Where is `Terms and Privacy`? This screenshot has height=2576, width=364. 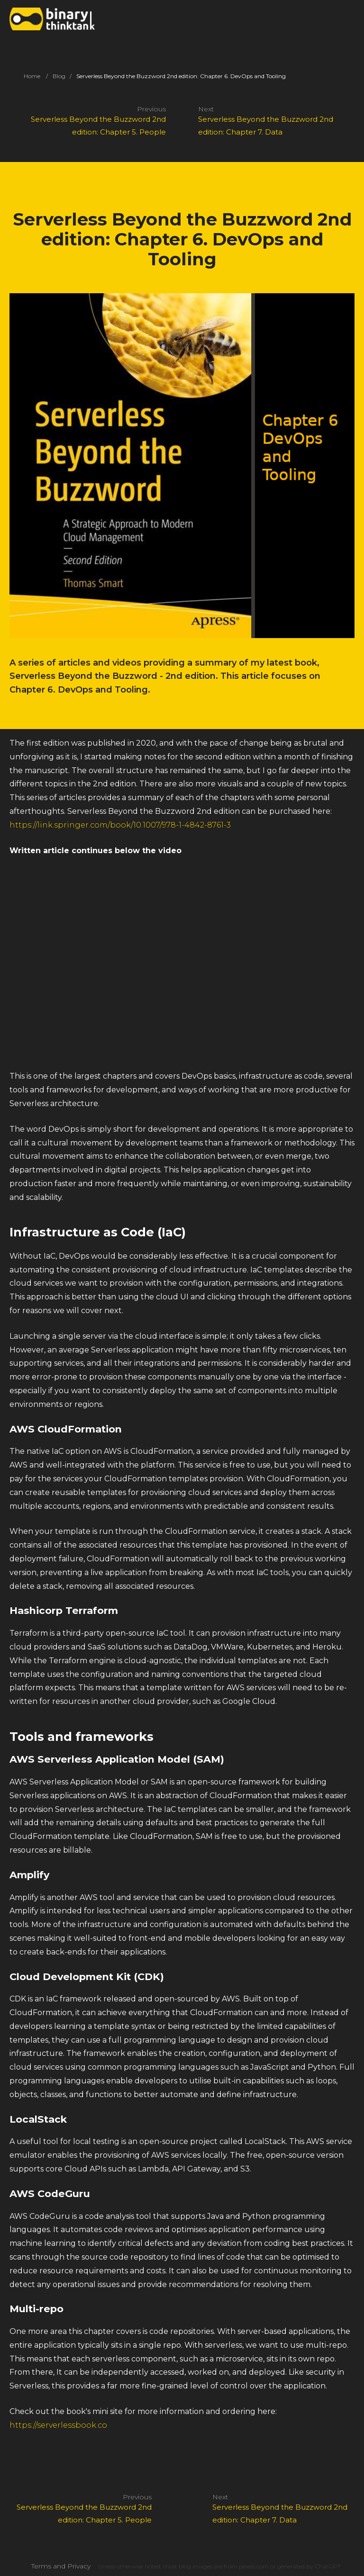 Terms and Privacy is located at coordinates (61, 2566).